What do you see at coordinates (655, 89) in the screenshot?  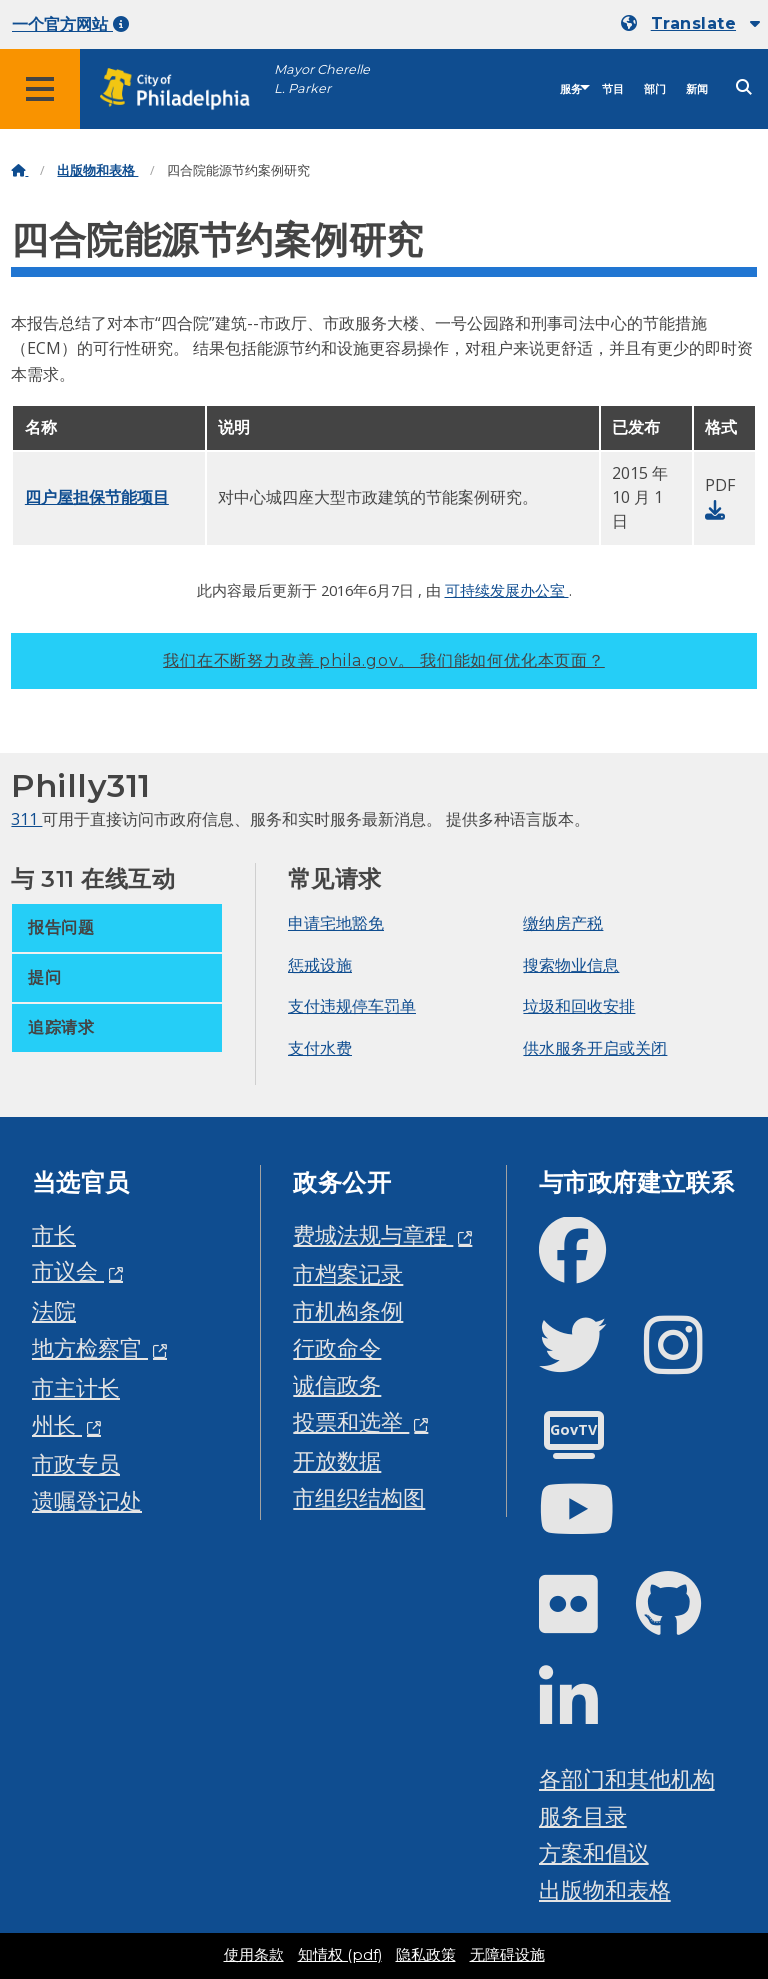 I see `部门` at bounding box center [655, 89].